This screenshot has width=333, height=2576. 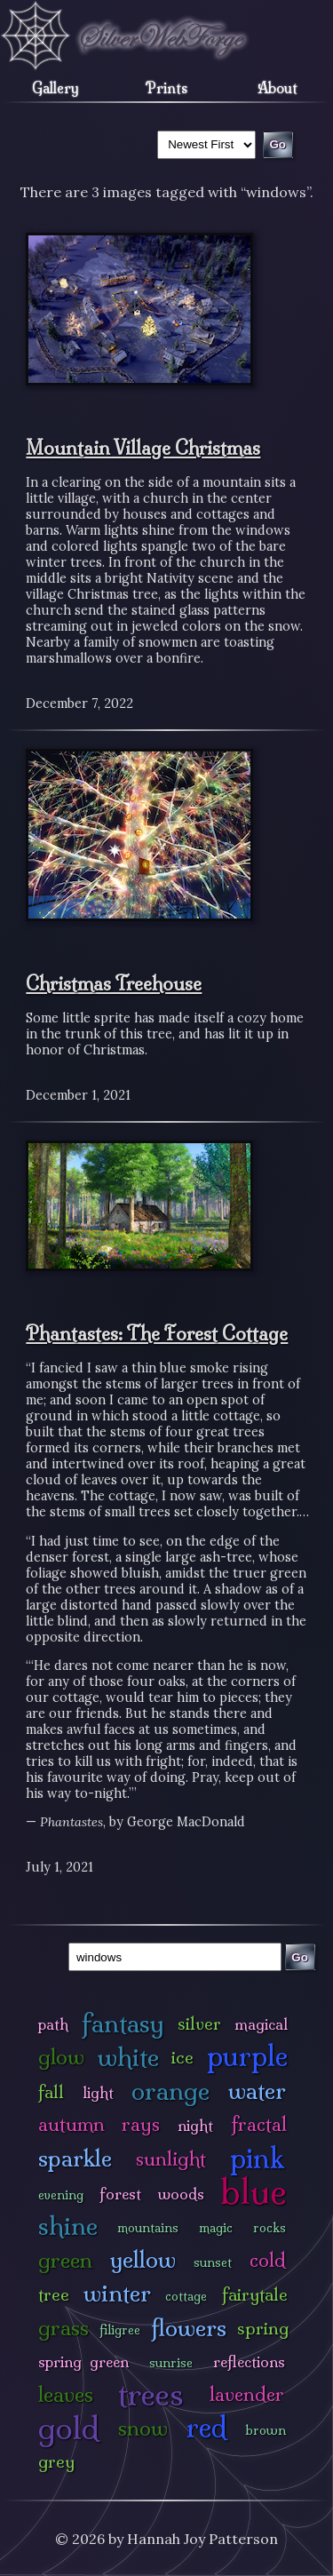 What do you see at coordinates (151, 2394) in the screenshot?
I see `trees` at bounding box center [151, 2394].